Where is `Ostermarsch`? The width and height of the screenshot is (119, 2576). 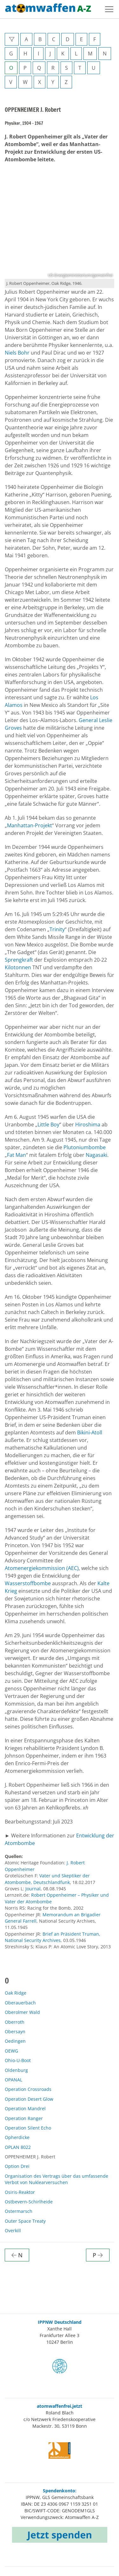 Ostermarsch is located at coordinates (18, 2211).